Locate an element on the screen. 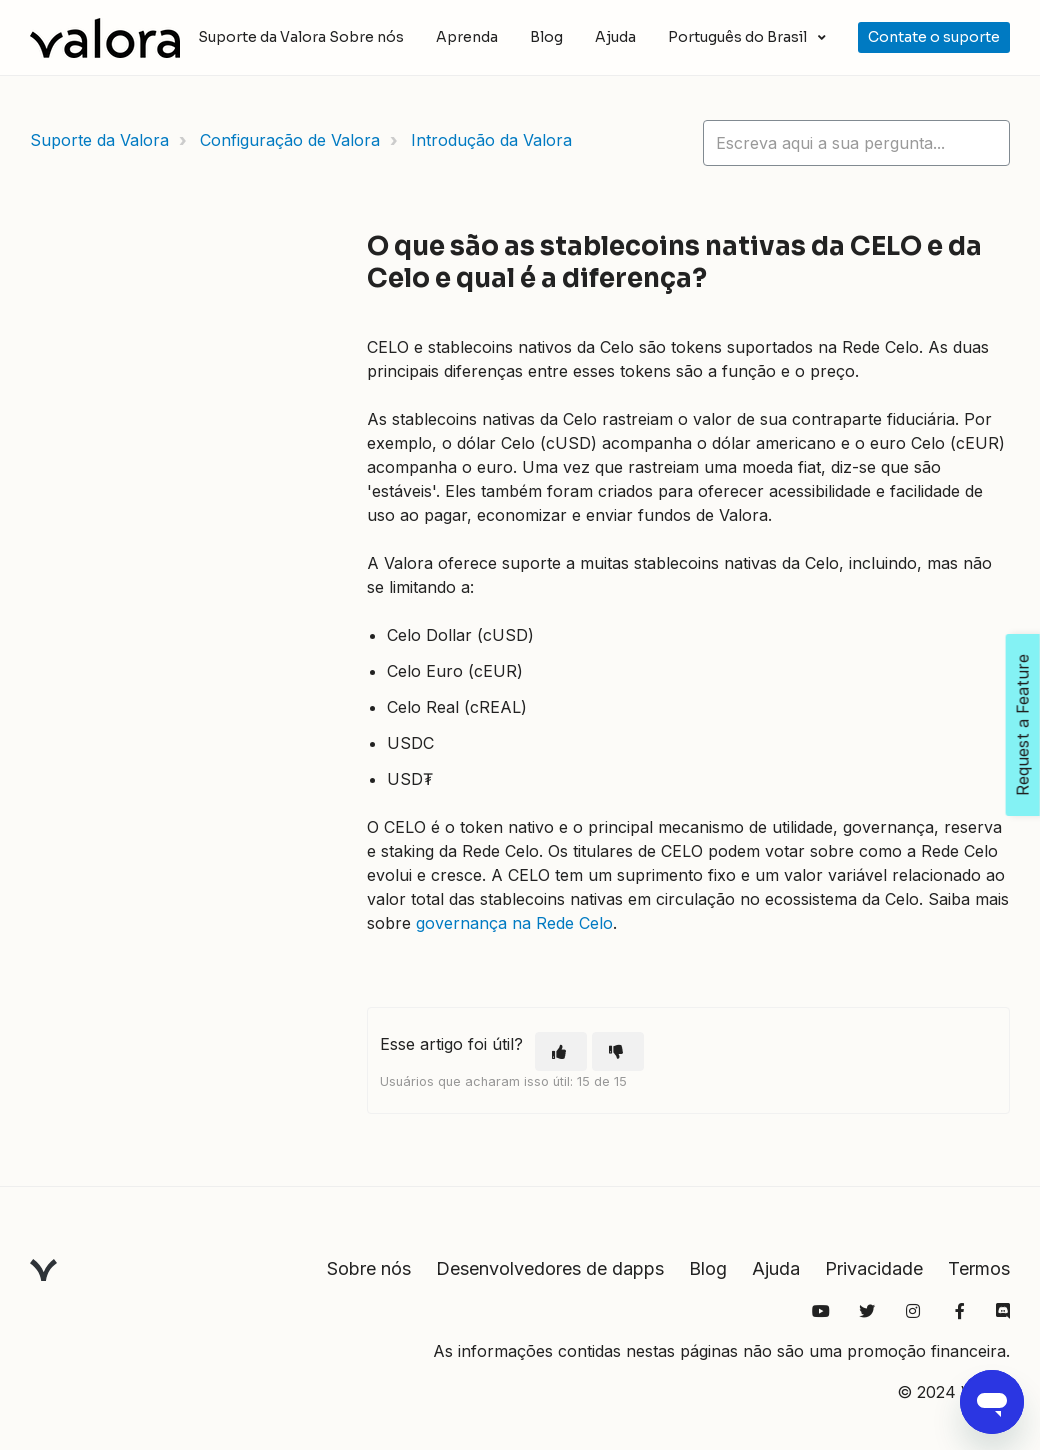 The image size is (1040, 1450). Português do Brasil is located at coordinates (739, 37).